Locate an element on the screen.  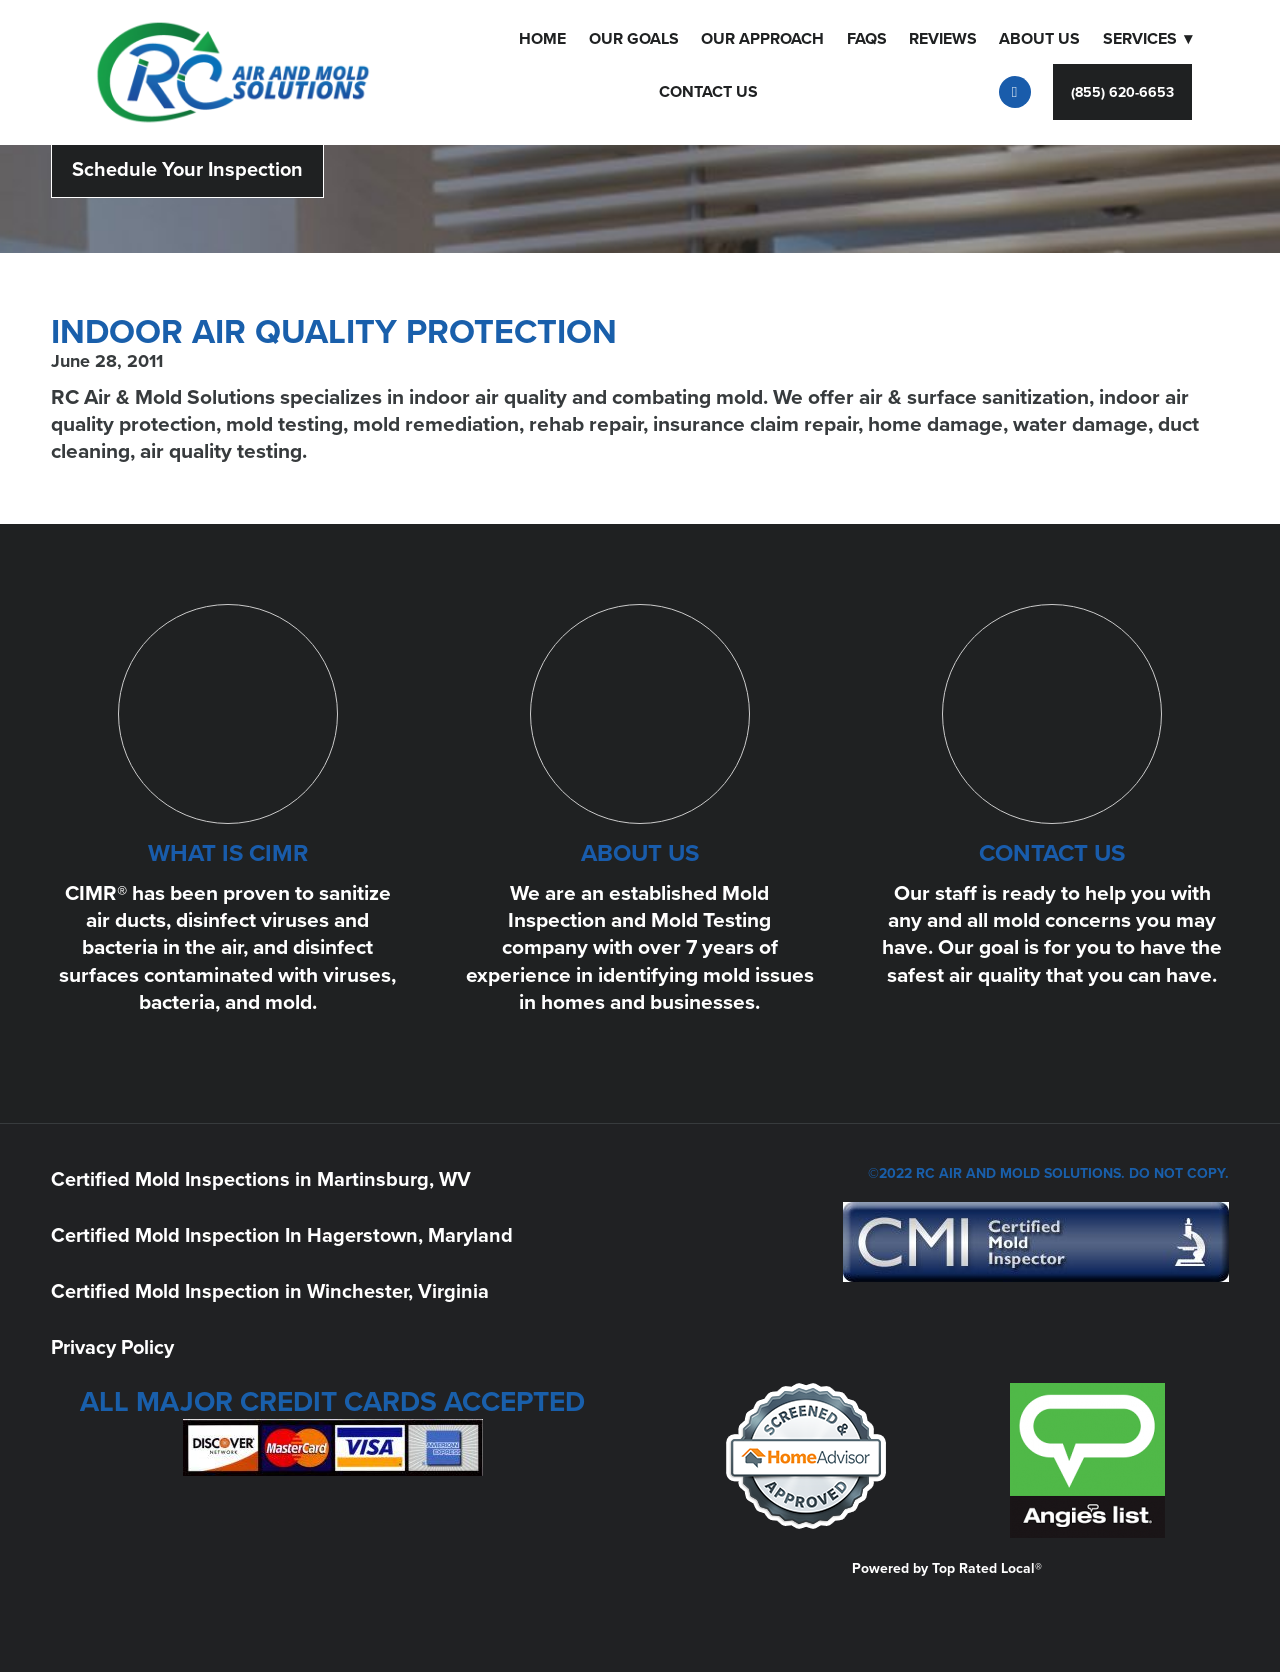
WHAT IS CIMR is located at coordinates (228, 852).